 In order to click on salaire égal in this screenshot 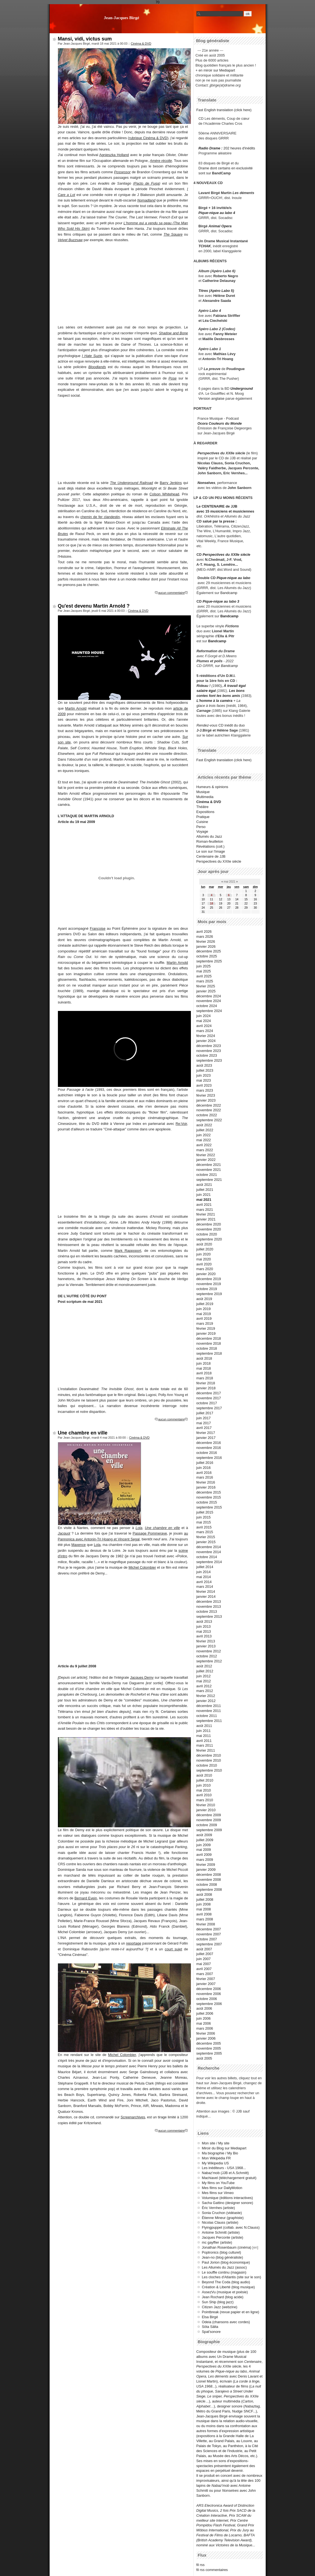, I will do `click(206, 691)`.